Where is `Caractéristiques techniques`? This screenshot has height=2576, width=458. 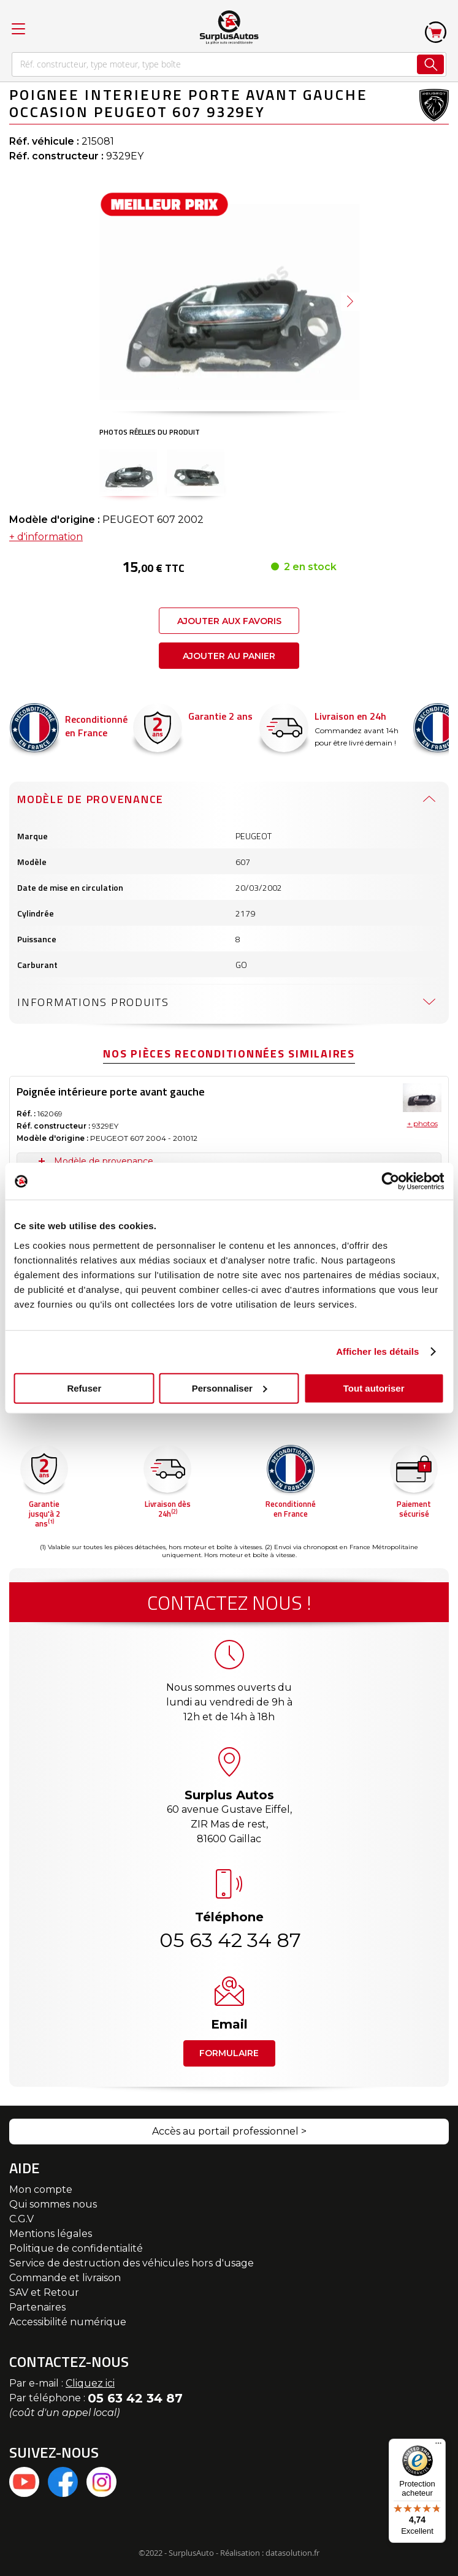 Caractéristiques techniques is located at coordinates (113, 1093).